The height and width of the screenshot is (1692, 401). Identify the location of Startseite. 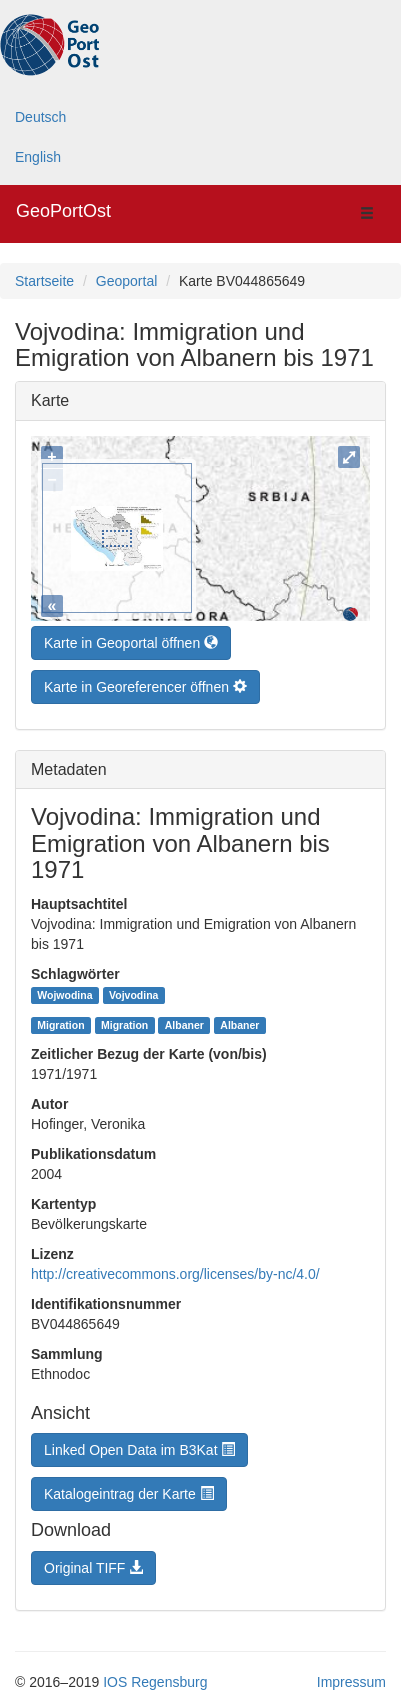
(44, 281).